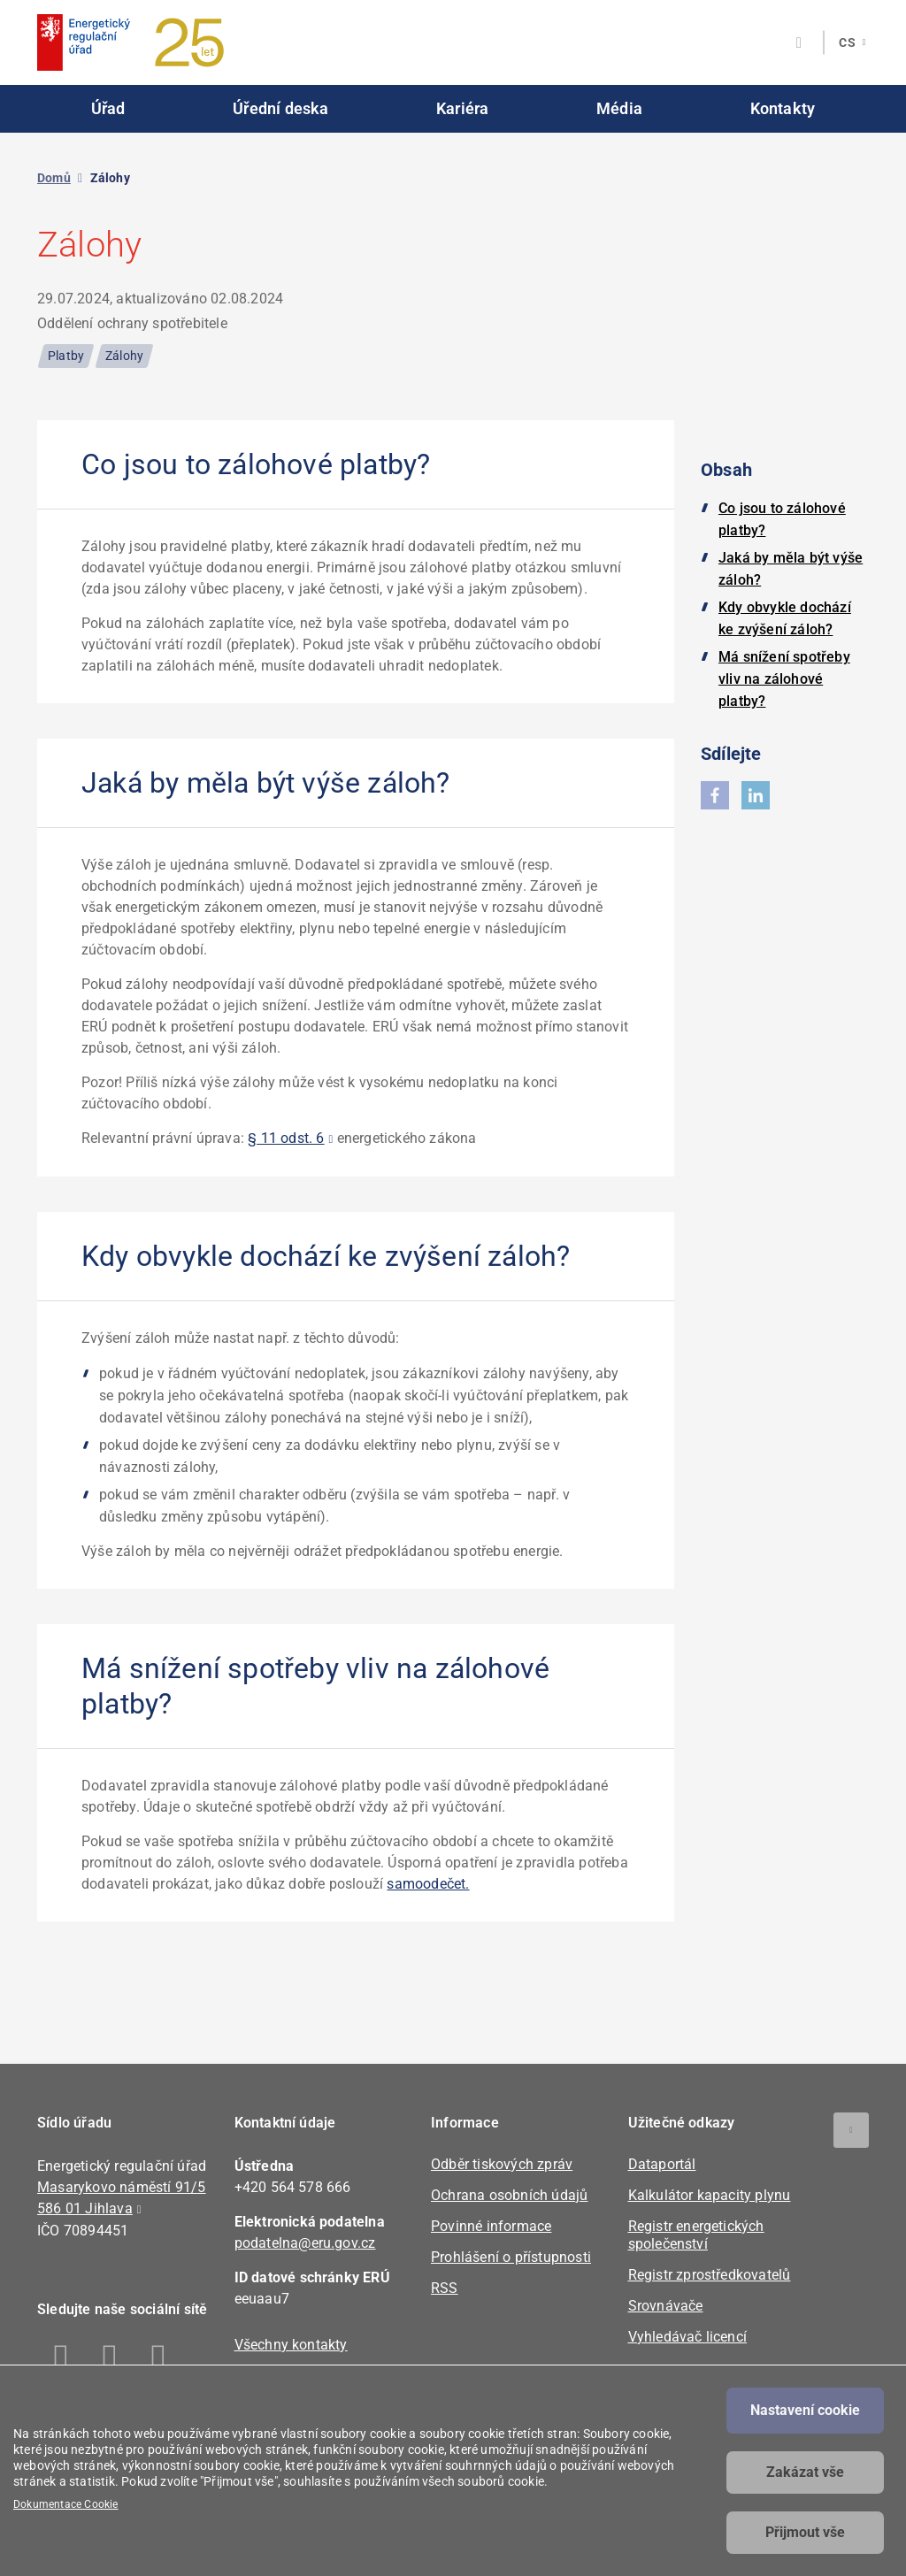 Image resolution: width=906 pixels, height=2576 pixels. Describe the element at coordinates (665, 2305) in the screenshot. I see `Srovnávače` at that location.